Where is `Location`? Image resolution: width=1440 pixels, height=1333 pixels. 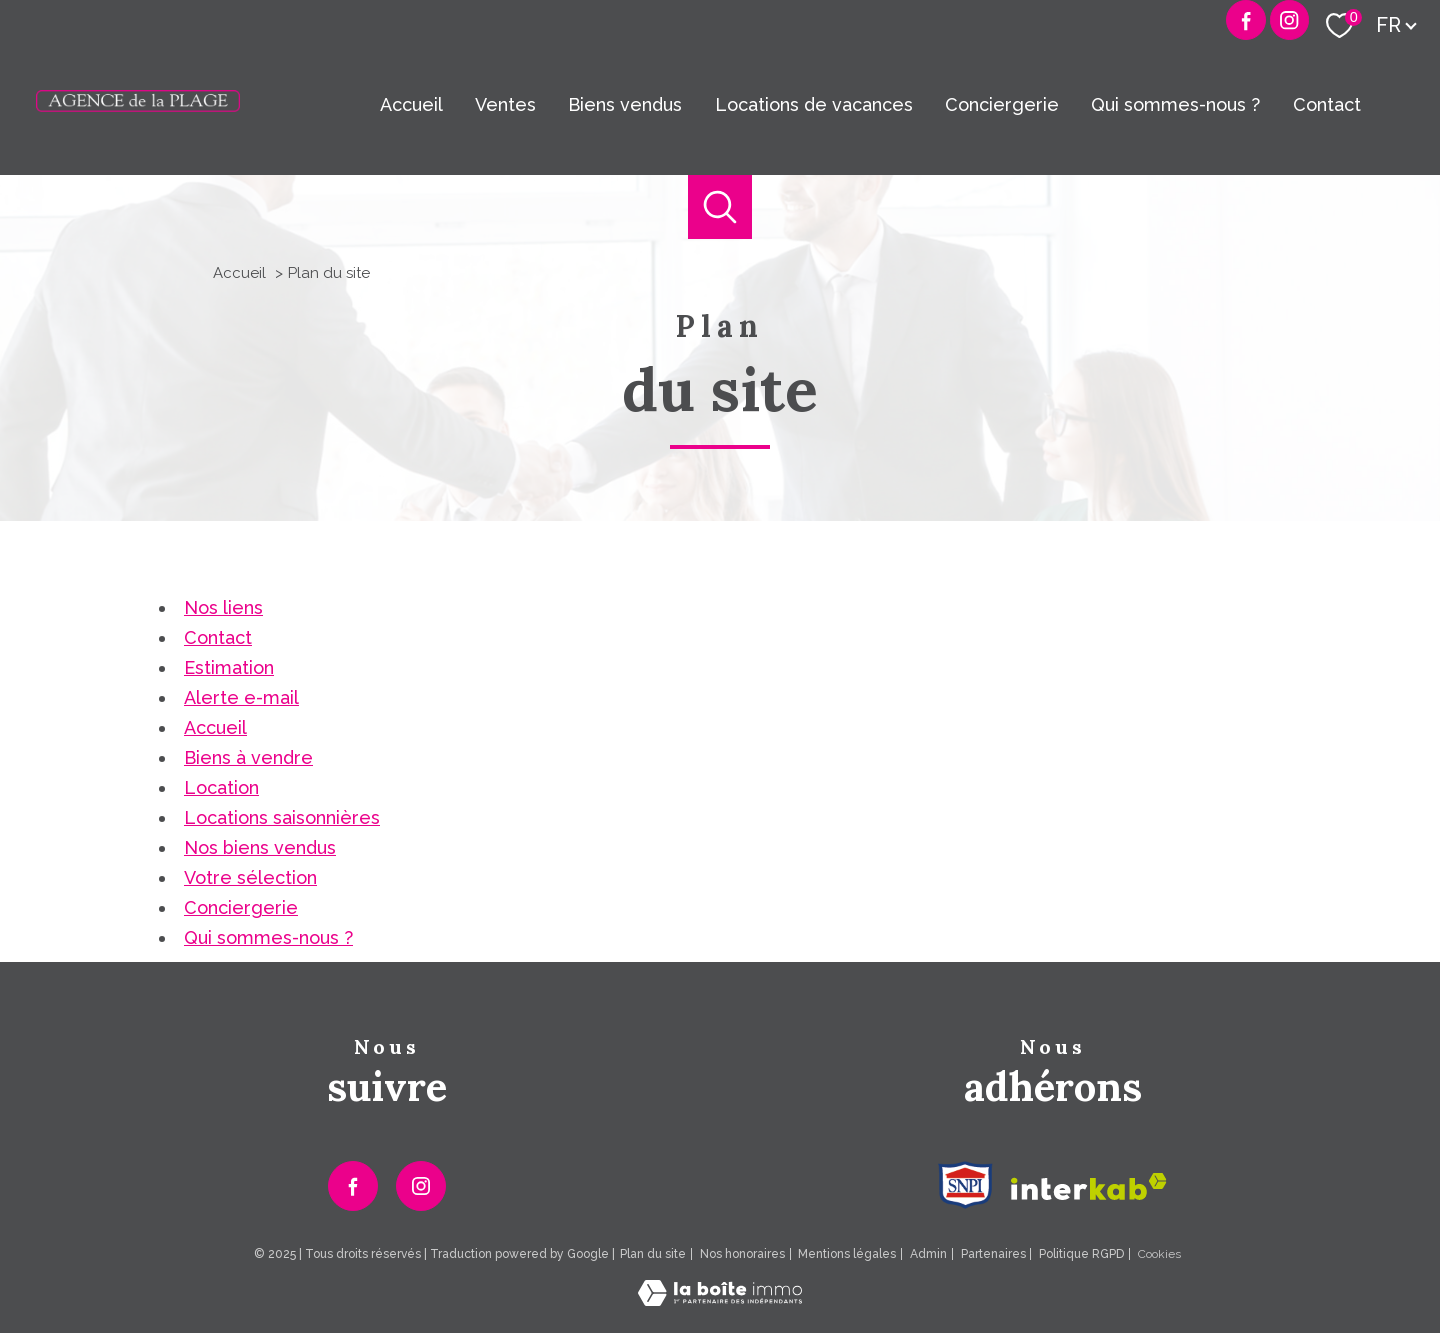 Location is located at coordinates (221, 787).